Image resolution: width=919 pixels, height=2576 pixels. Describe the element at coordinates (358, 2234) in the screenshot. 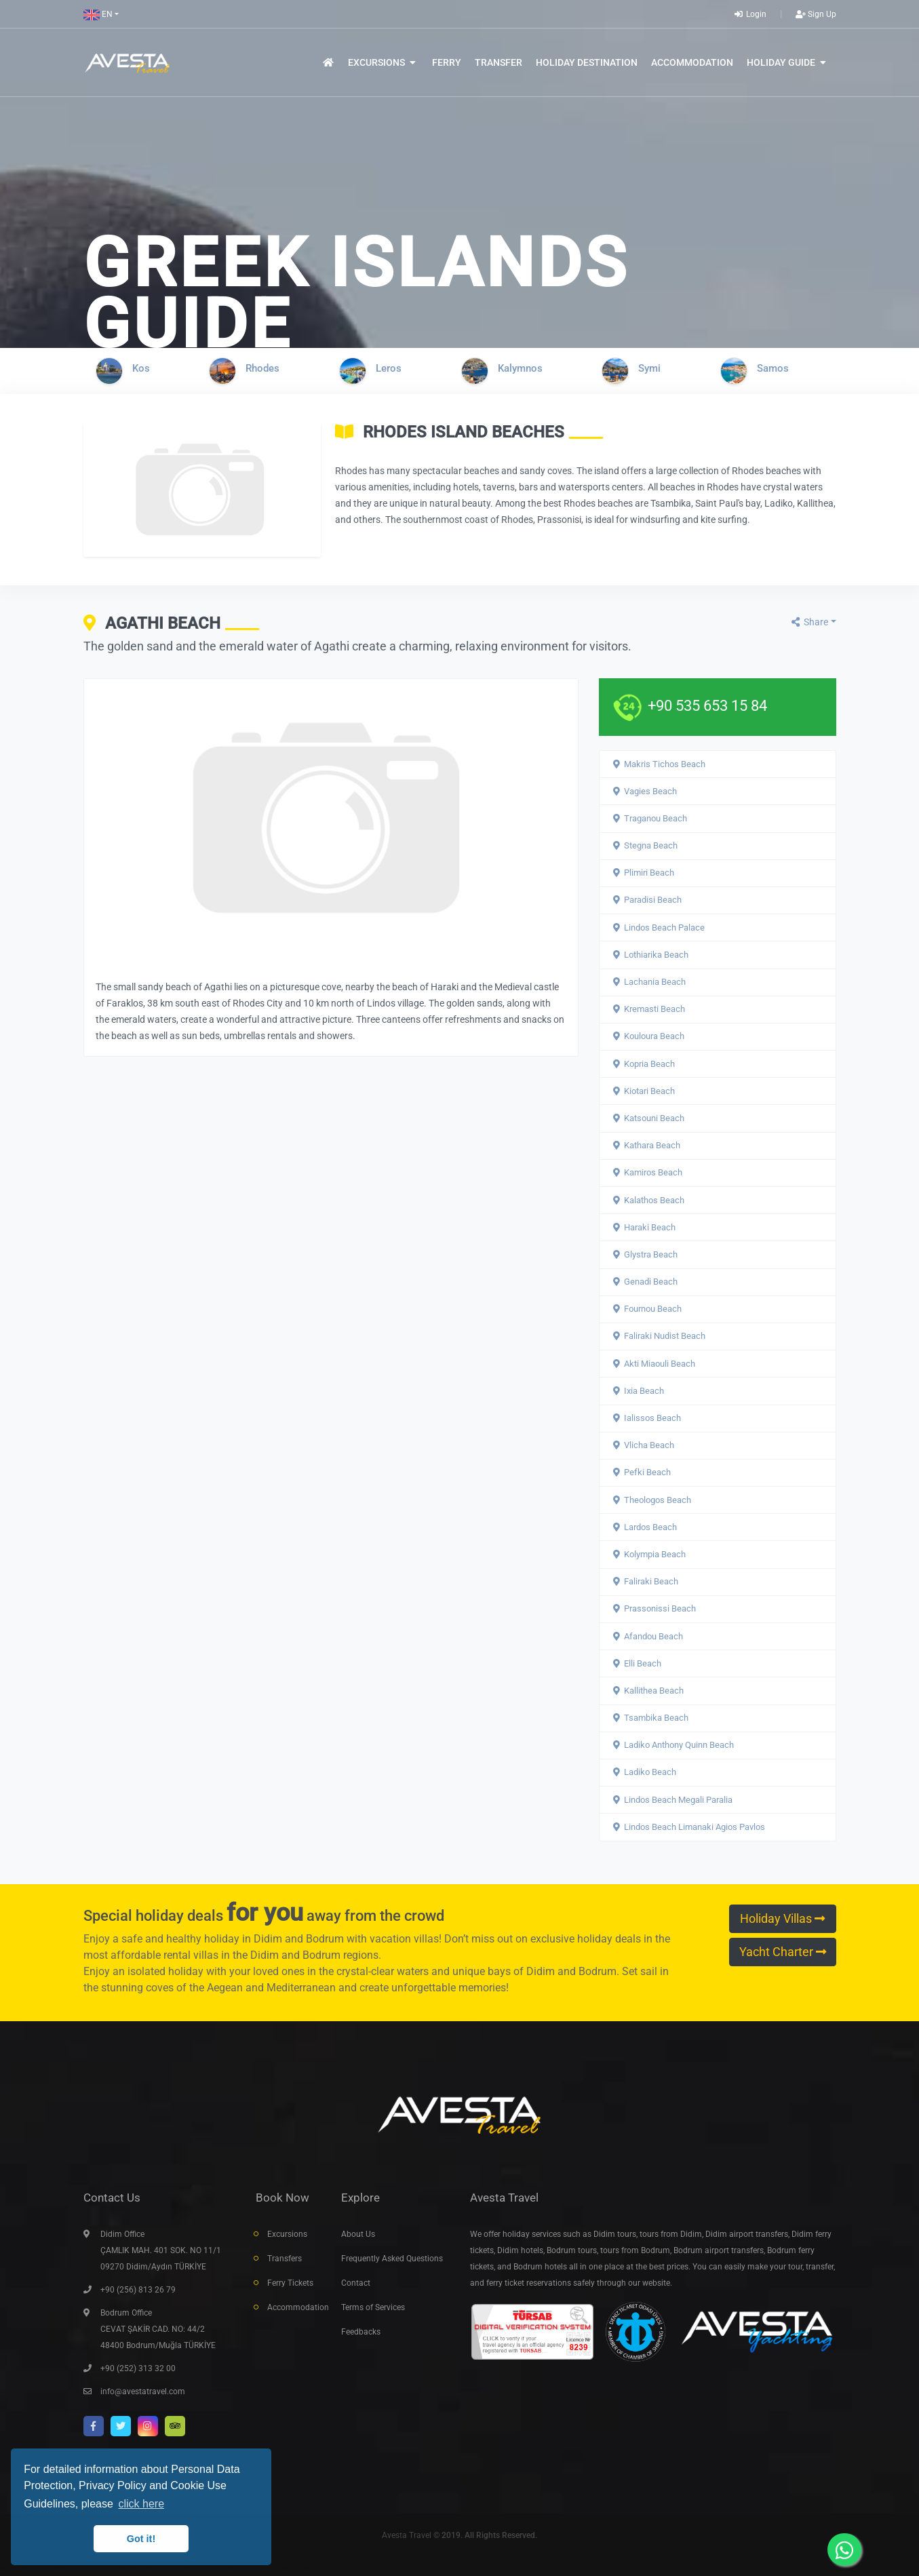

I see `About Us` at that location.